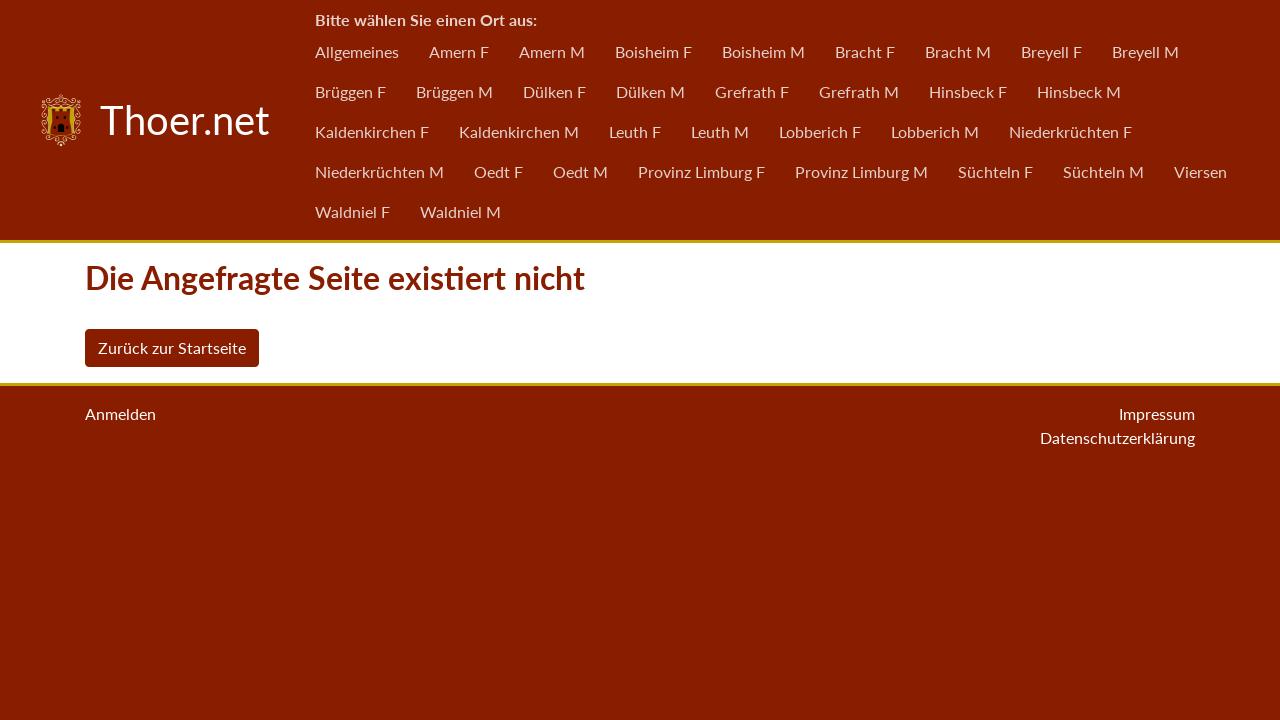 The width and height of the screenshot is (1280, 720). What do you see at coordinates (1051, 51) in the screenshot?
I see `Breyell F` at bounding box center [1051, 51].